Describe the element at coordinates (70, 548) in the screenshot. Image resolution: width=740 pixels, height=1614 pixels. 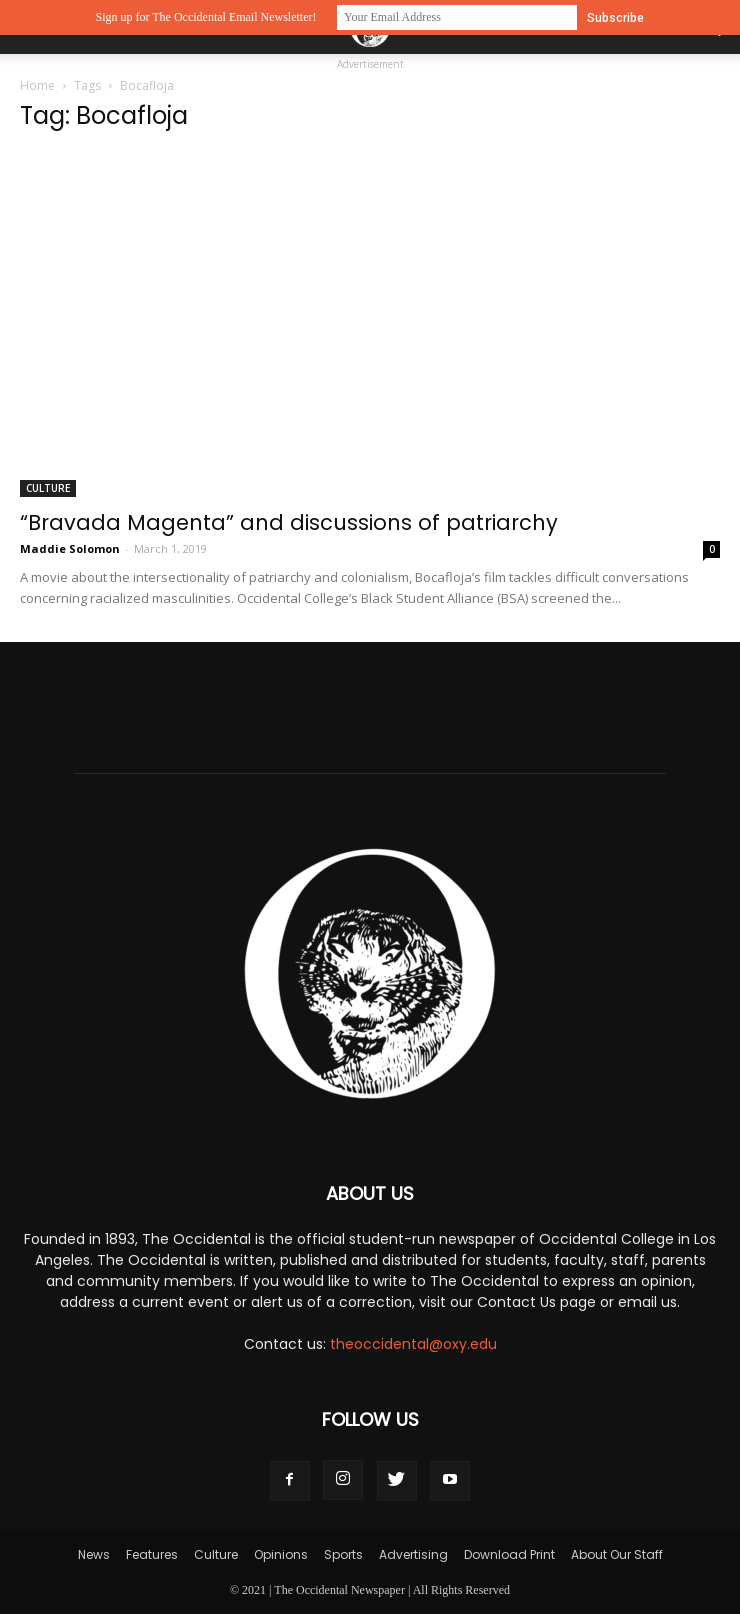
I see `Maddie Solomon` at that location.